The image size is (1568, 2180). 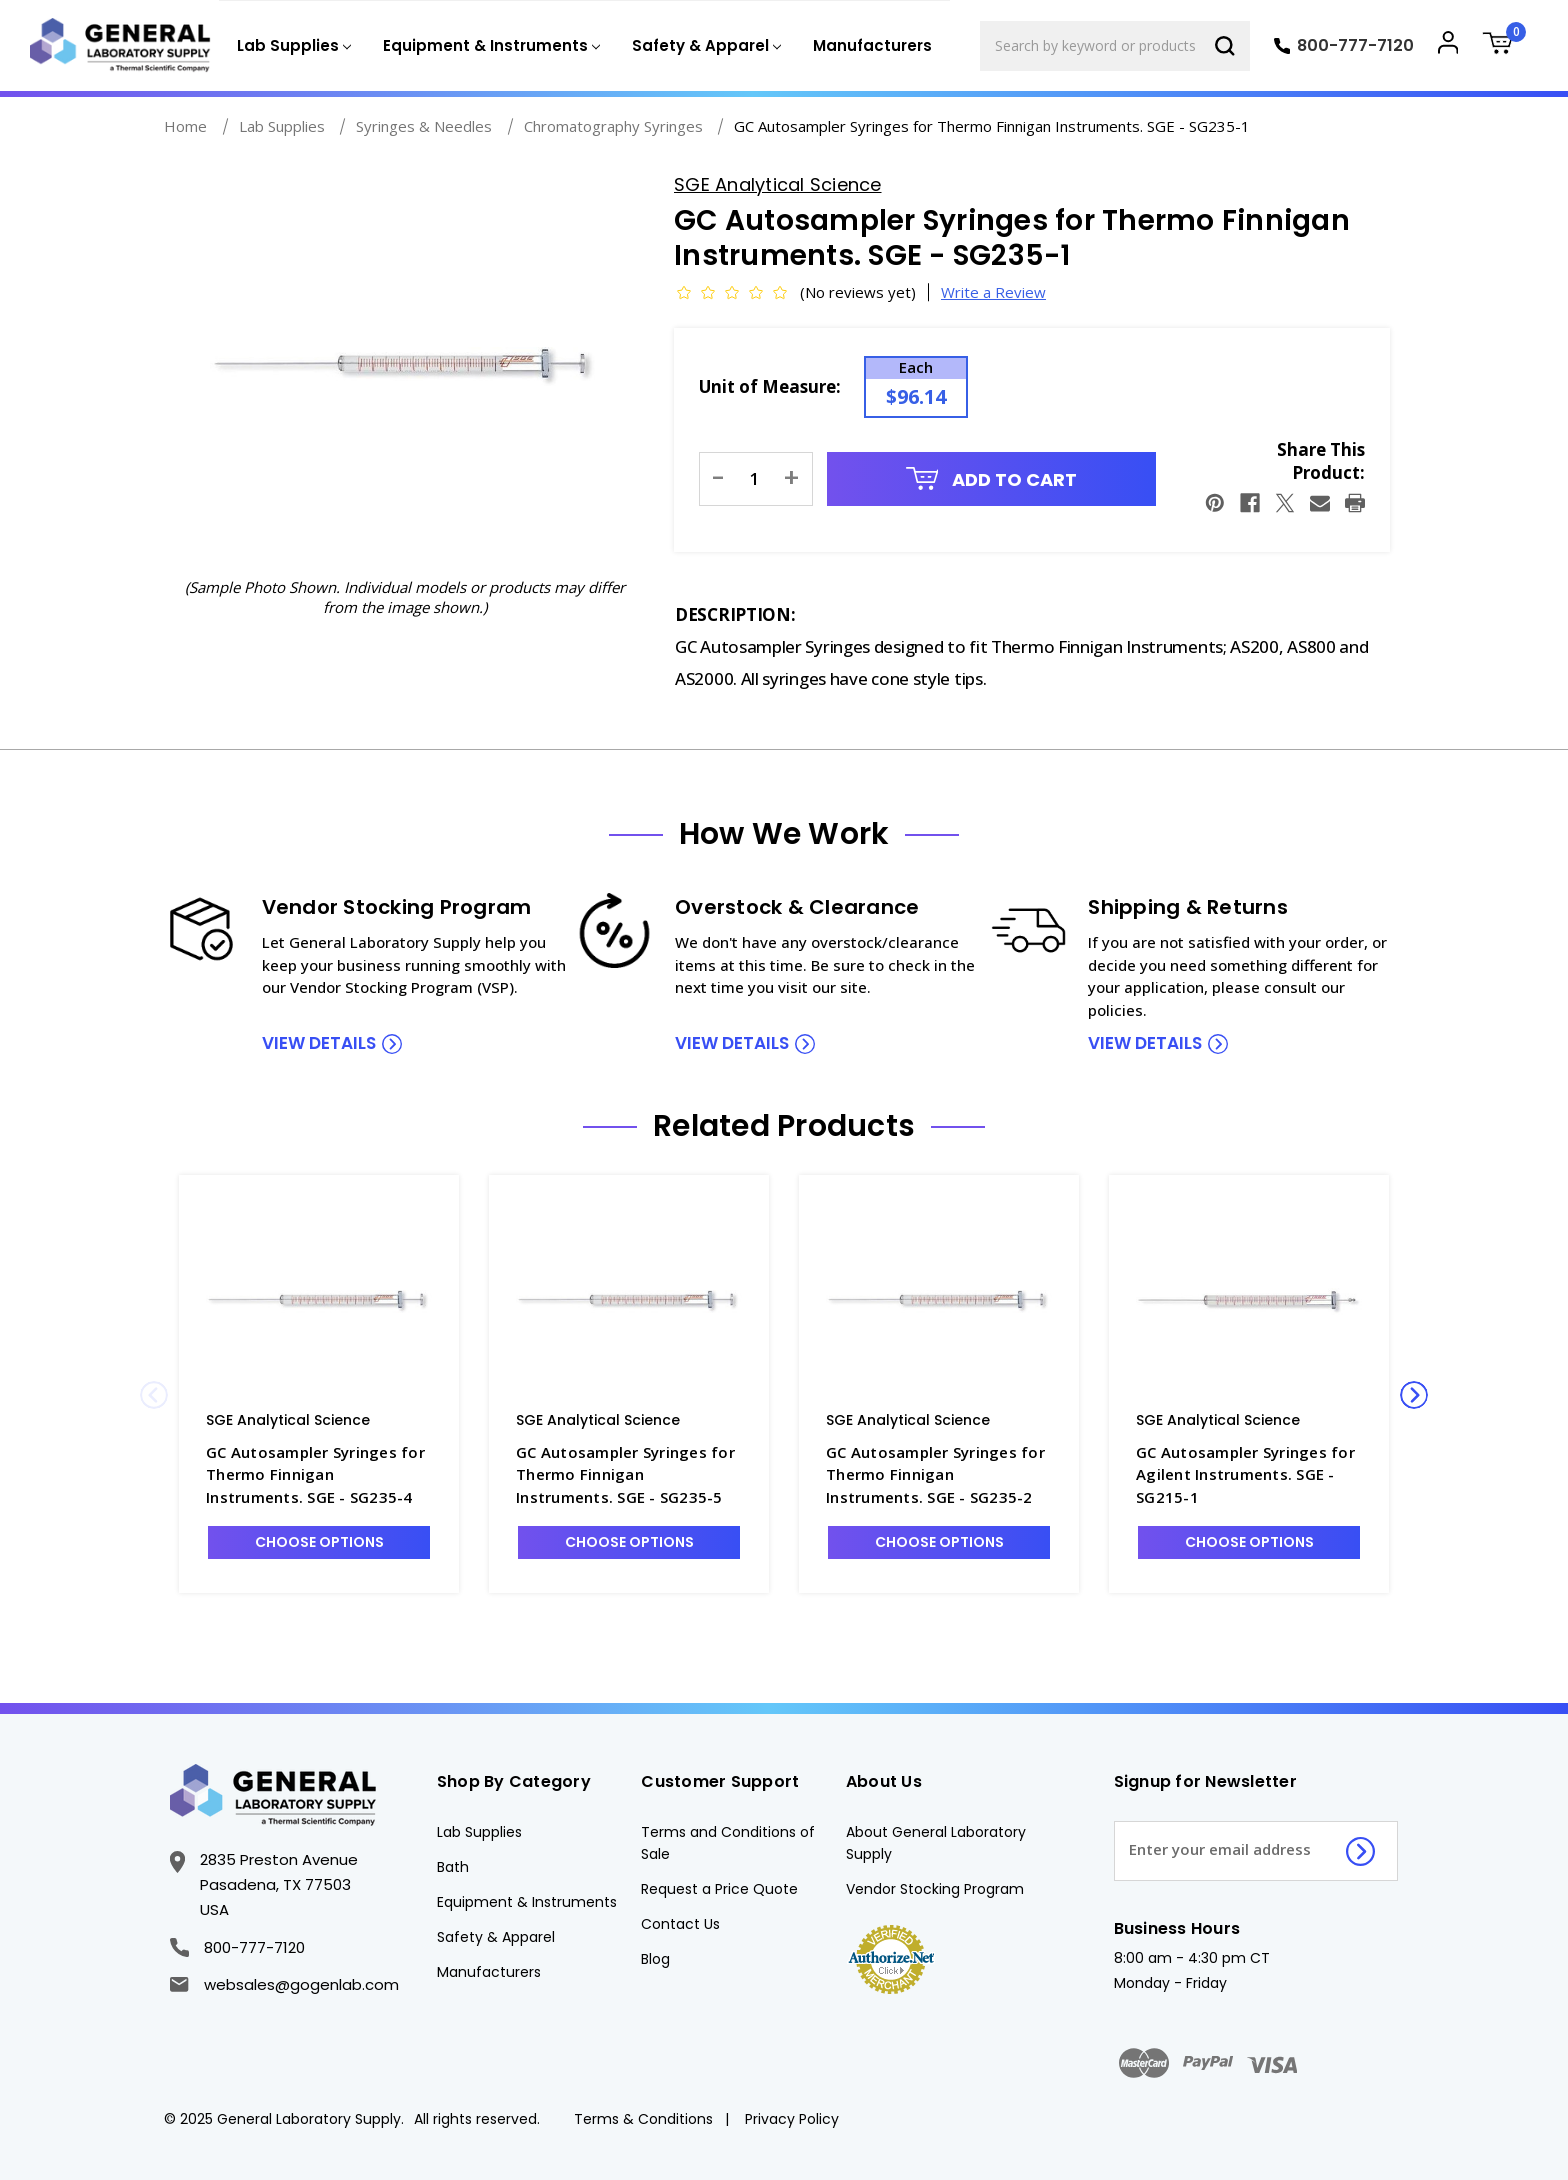 I want to click on Terms & Conditions, so click(x=643, y=2119).